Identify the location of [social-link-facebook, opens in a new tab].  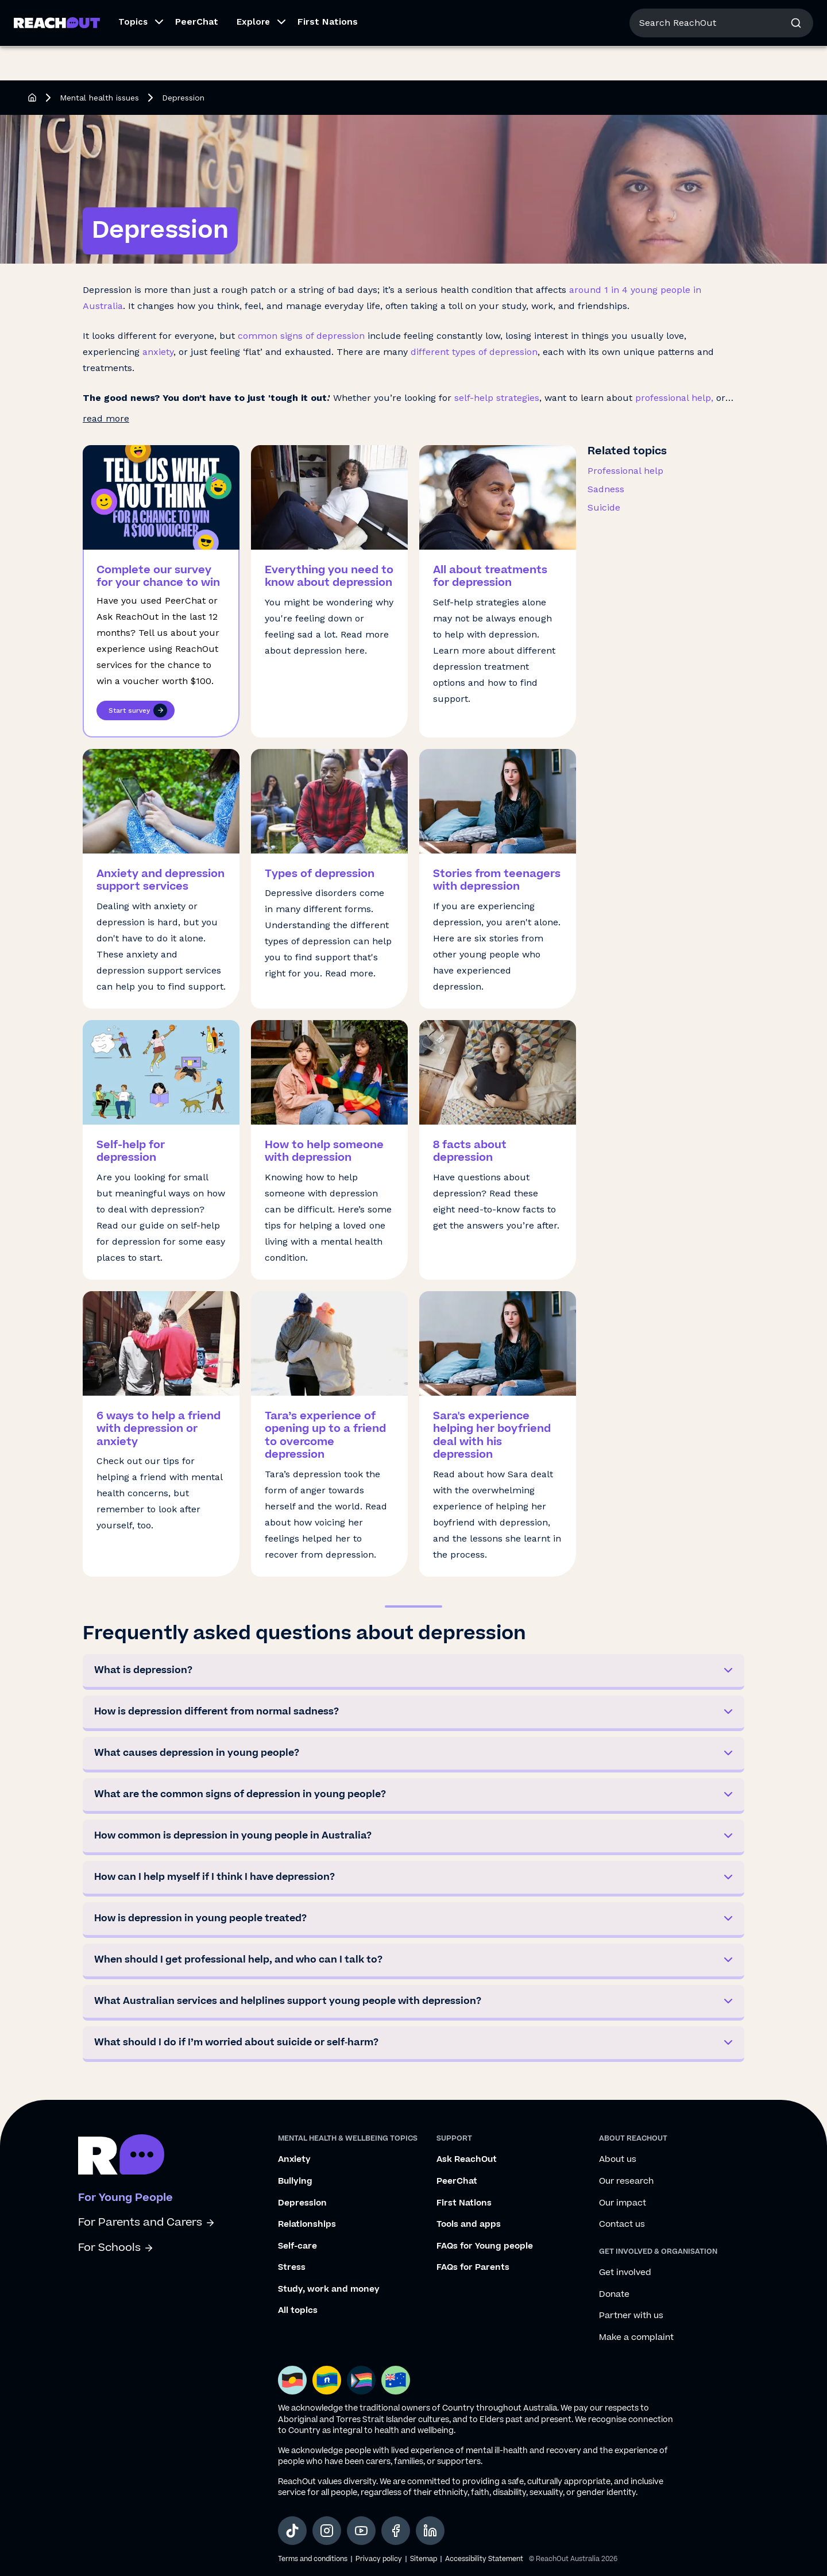
(395, 2530).